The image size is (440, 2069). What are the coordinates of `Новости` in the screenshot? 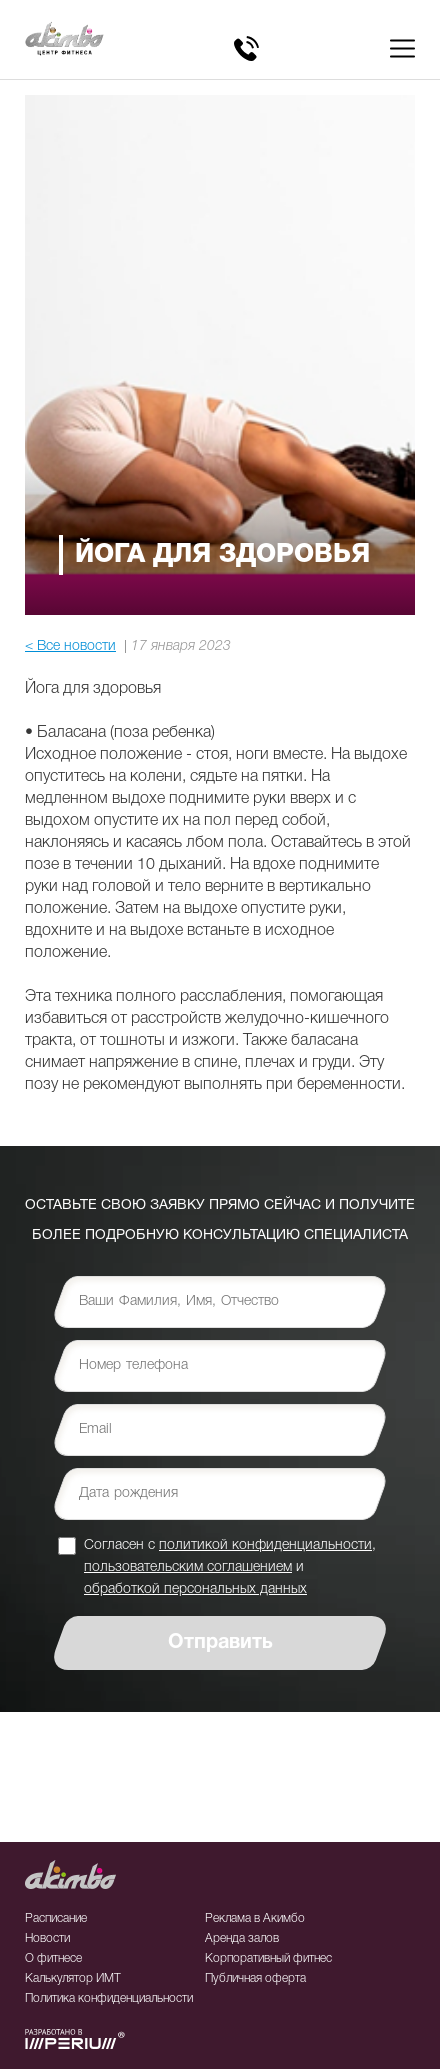 It's located at (47, 1938).